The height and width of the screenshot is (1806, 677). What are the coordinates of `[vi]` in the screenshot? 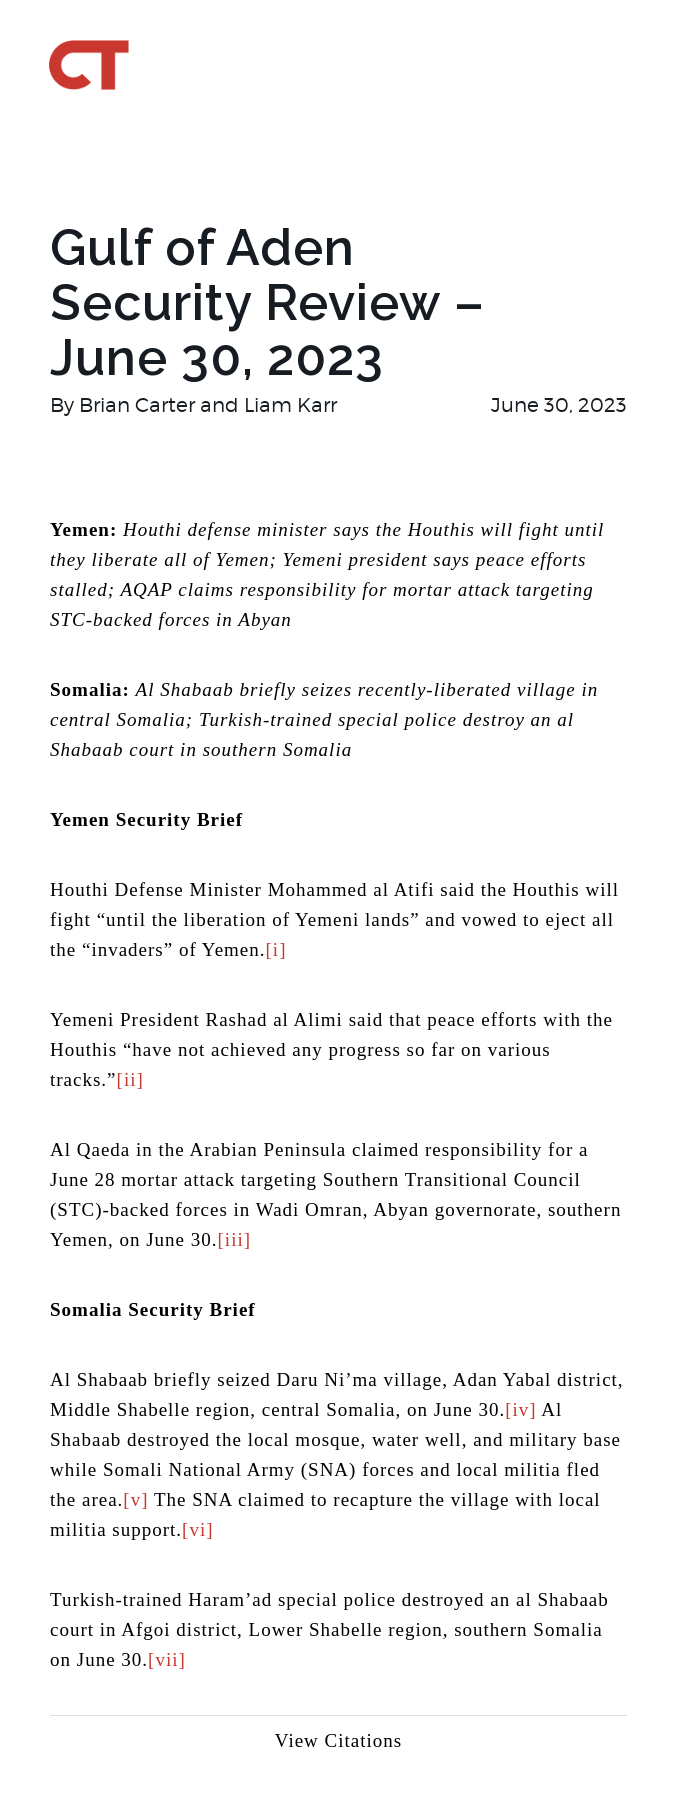 It's located at (197, 1529).